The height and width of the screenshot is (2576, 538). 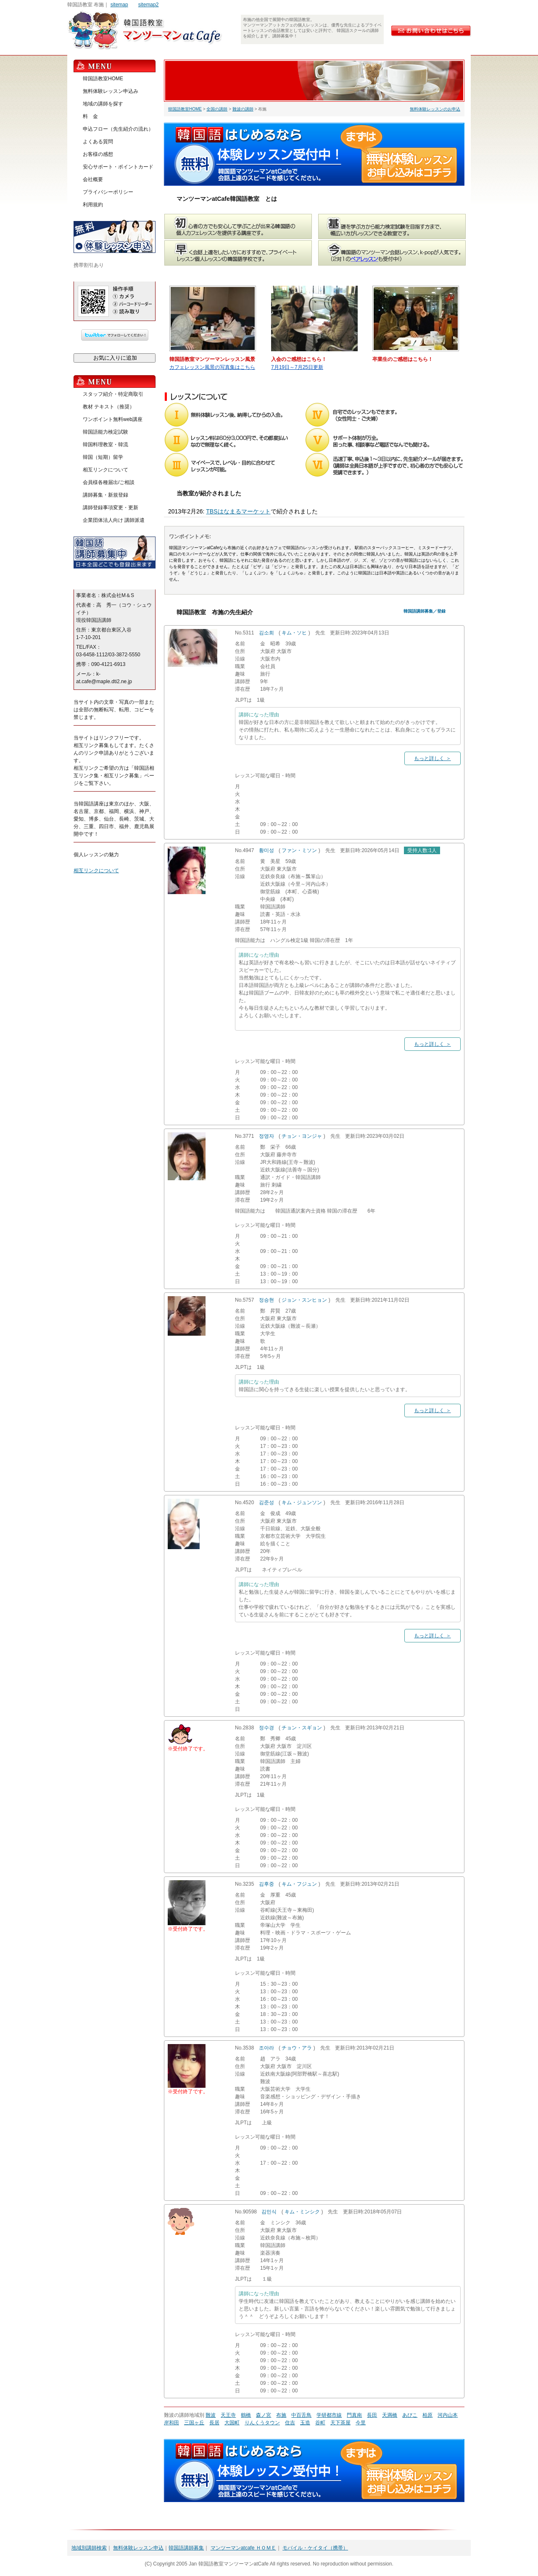 What do you see at coordinates (185, 109) in the screenshot?
I see `韓国語教室HOME` at bounding box center [185, 109].